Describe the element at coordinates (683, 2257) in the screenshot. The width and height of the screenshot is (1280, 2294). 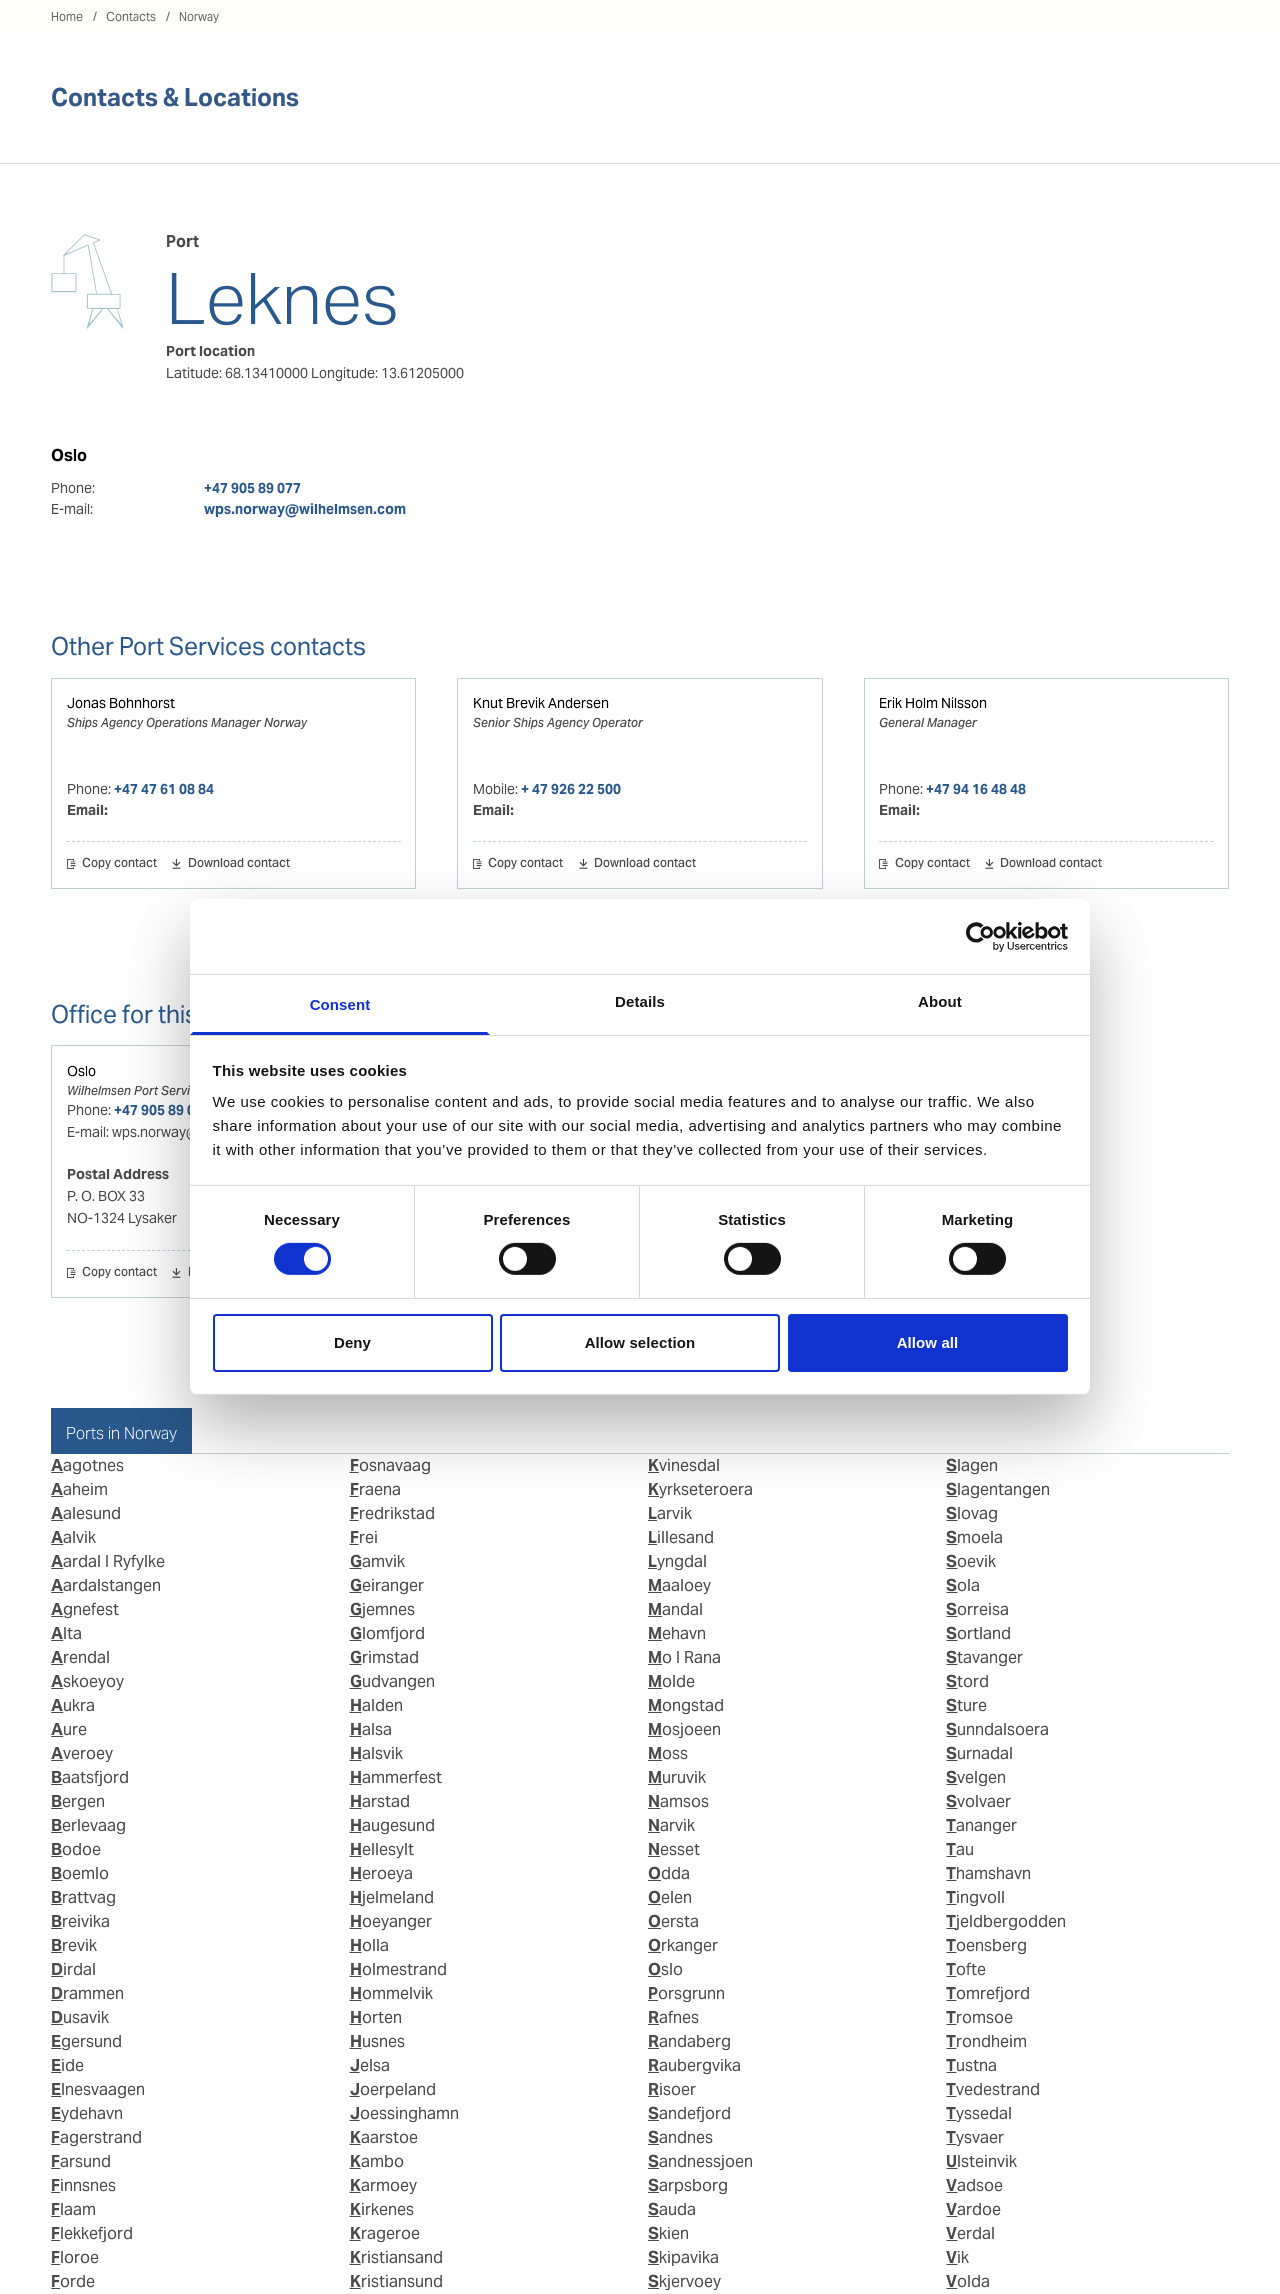
I see `Skipavika` at that location.